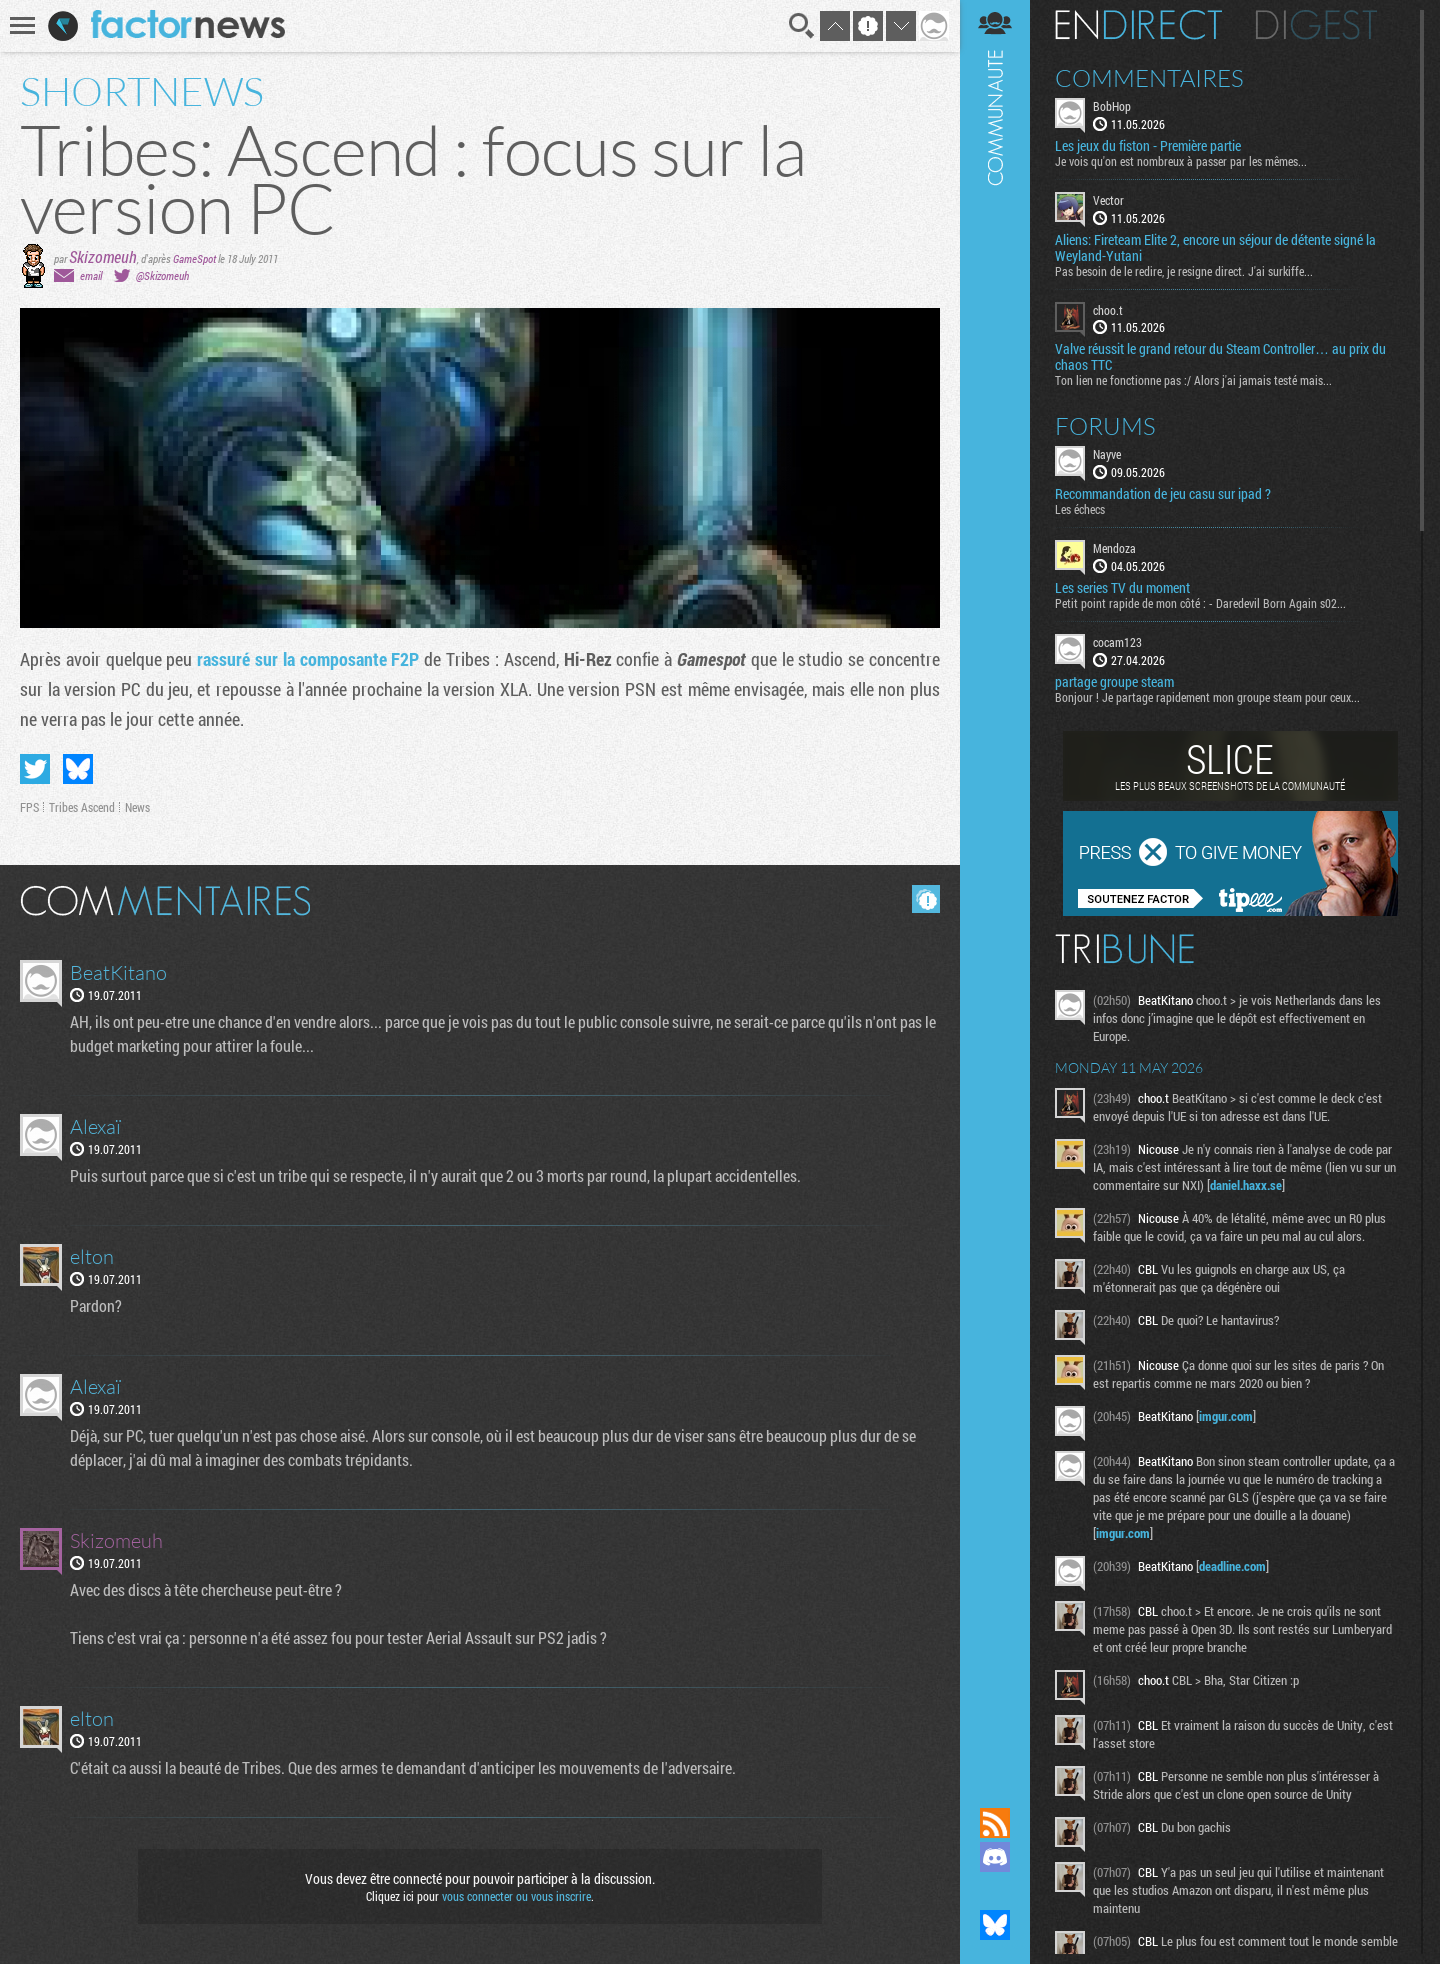 This screenshot has width=1440, height=1964. I want to click on Commentaires, so click(1149, 78).